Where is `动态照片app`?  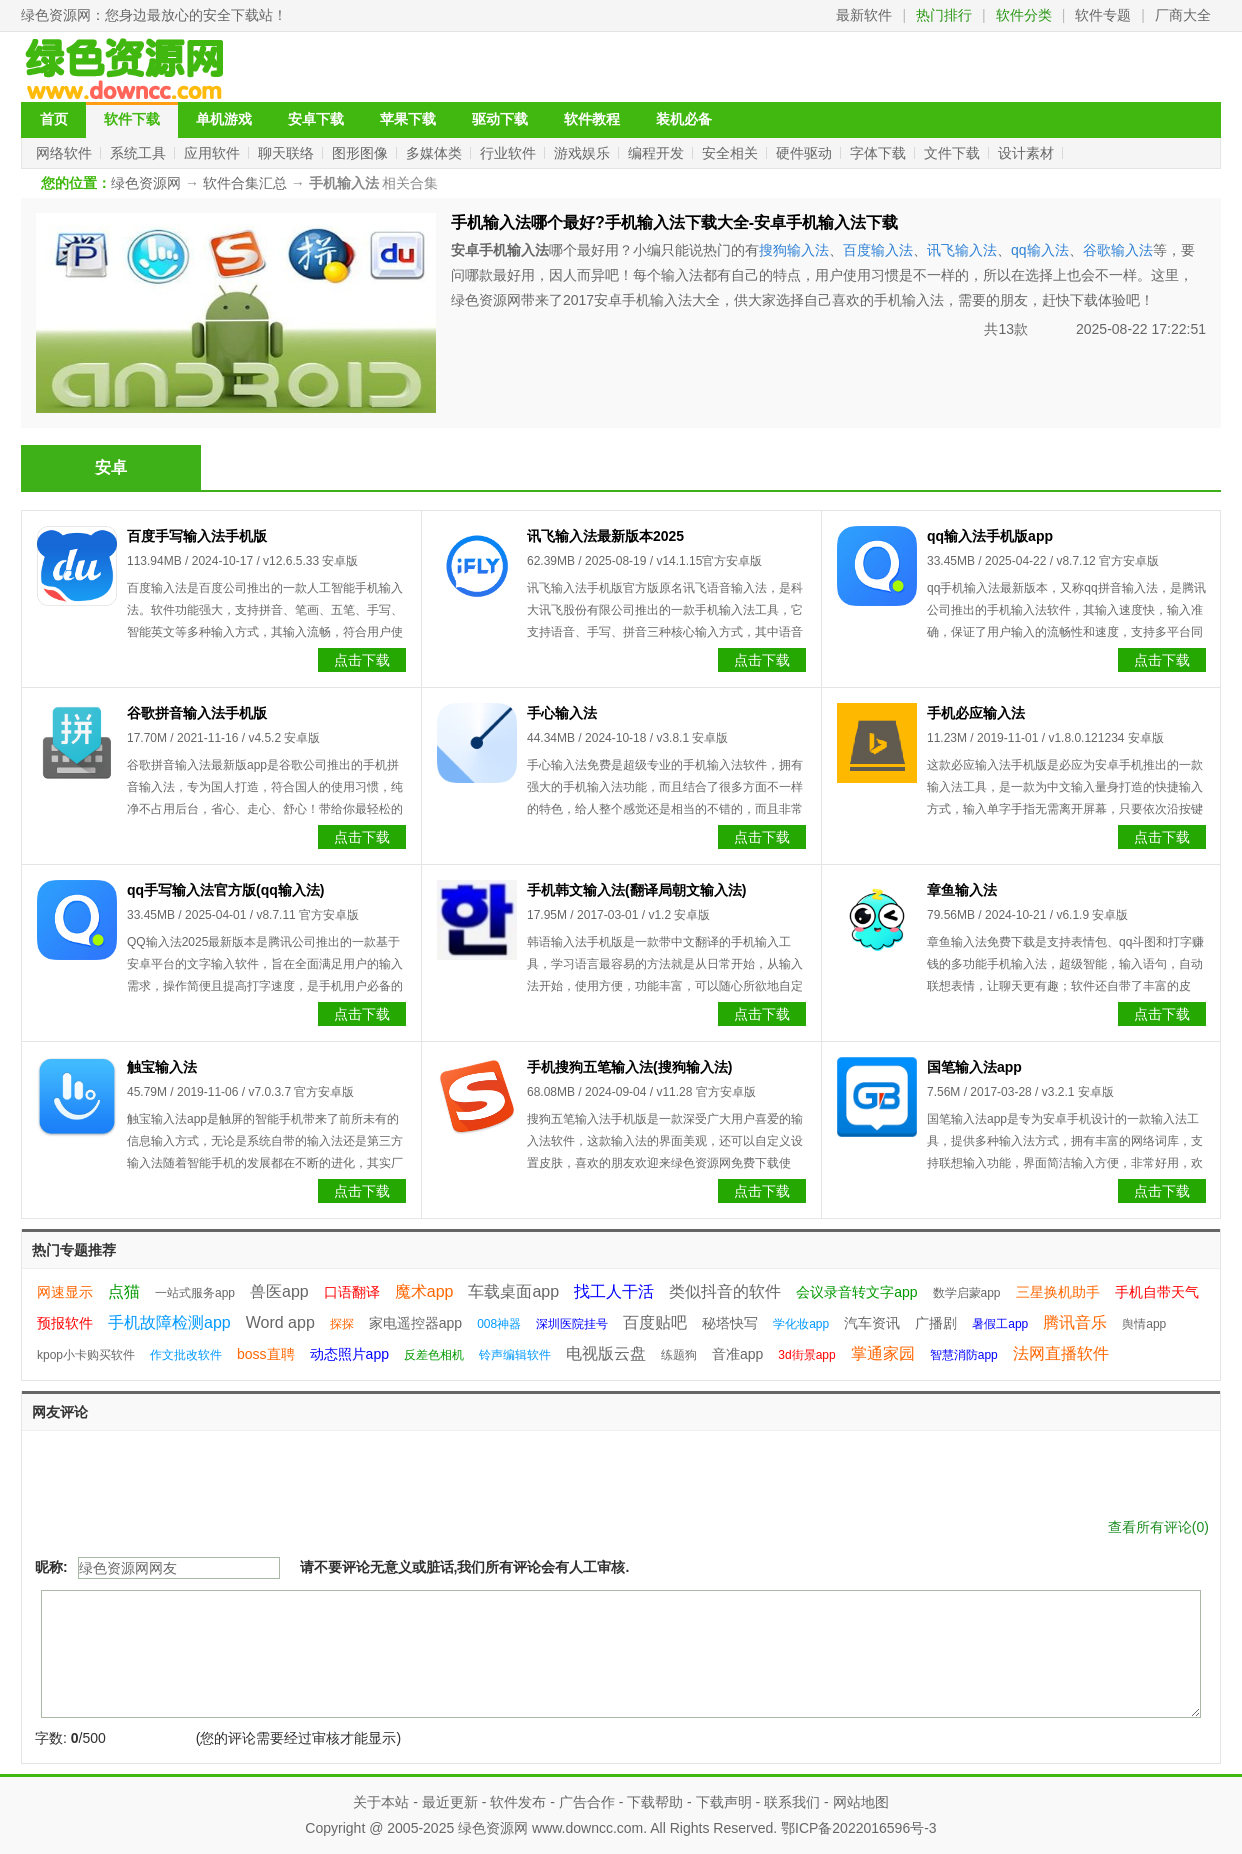 动态照片app is located at coordinates (349, 1354).